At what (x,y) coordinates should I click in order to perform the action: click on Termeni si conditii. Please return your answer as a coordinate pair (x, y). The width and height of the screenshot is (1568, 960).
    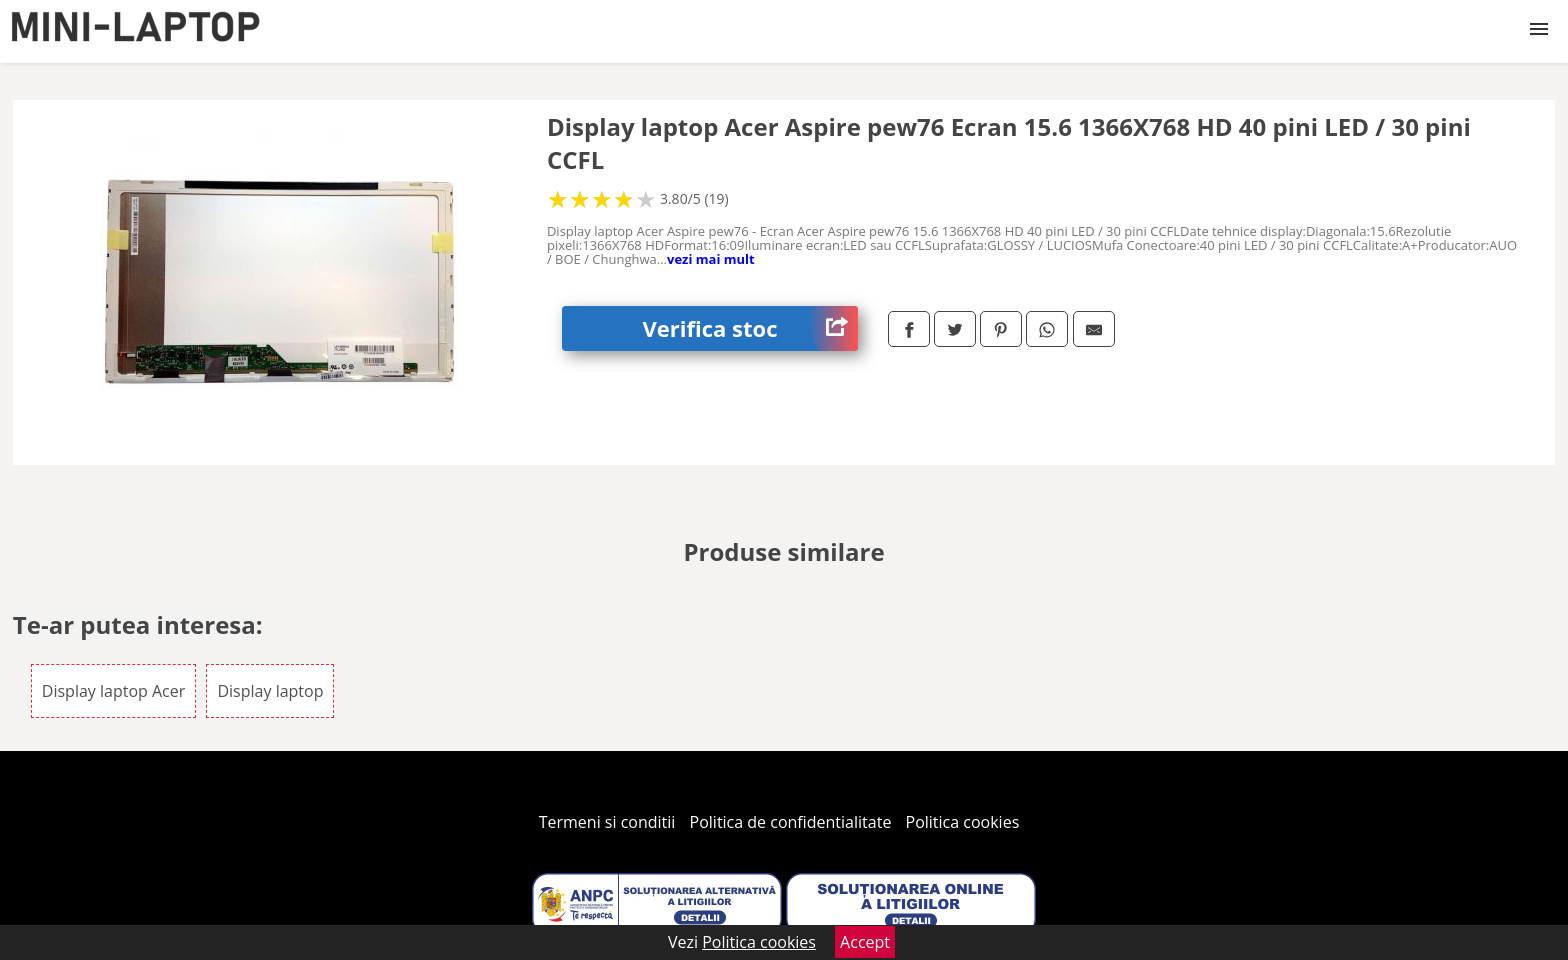
    Looking at the image, I should click on (607, 822).